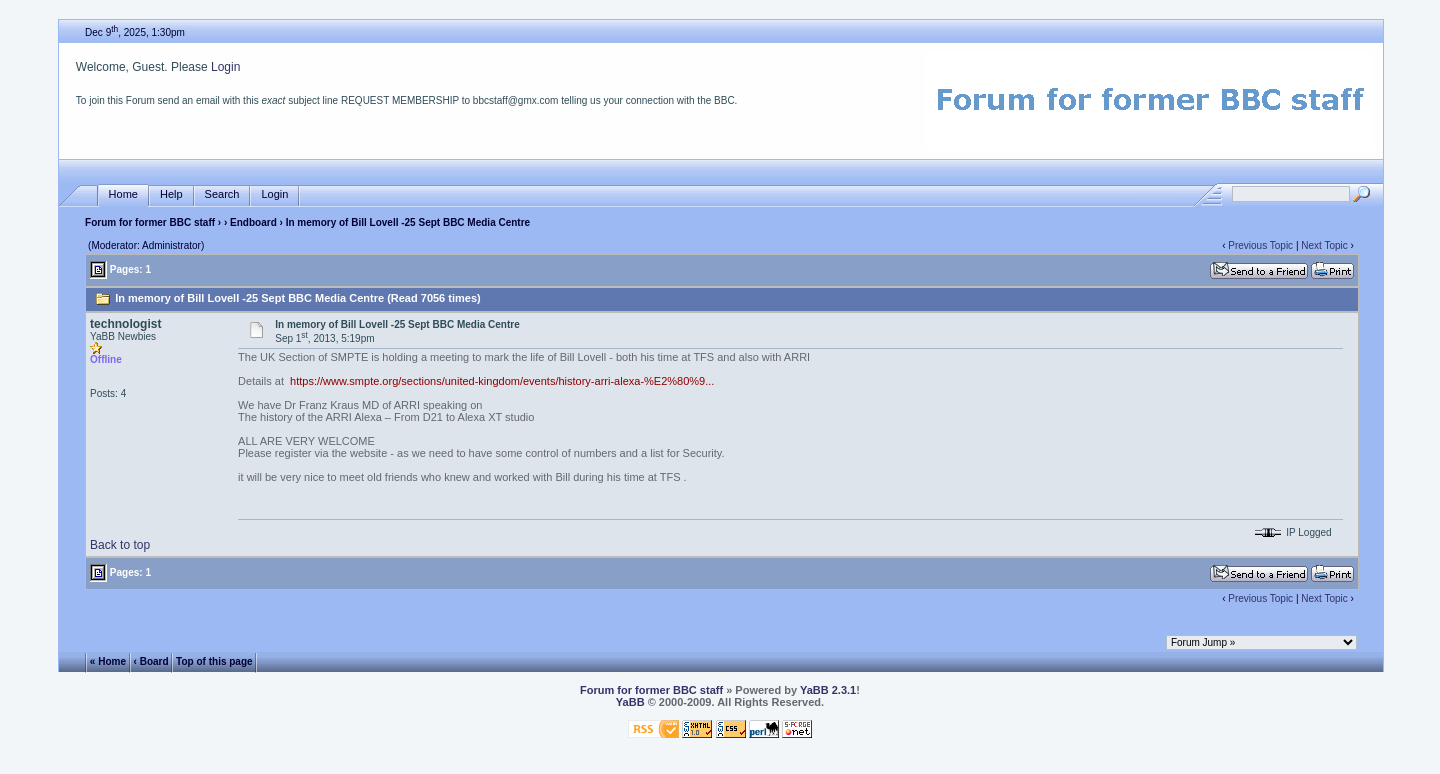 This screenshot has width=1440, height=774. I want to click on Help, so click(171, 194).